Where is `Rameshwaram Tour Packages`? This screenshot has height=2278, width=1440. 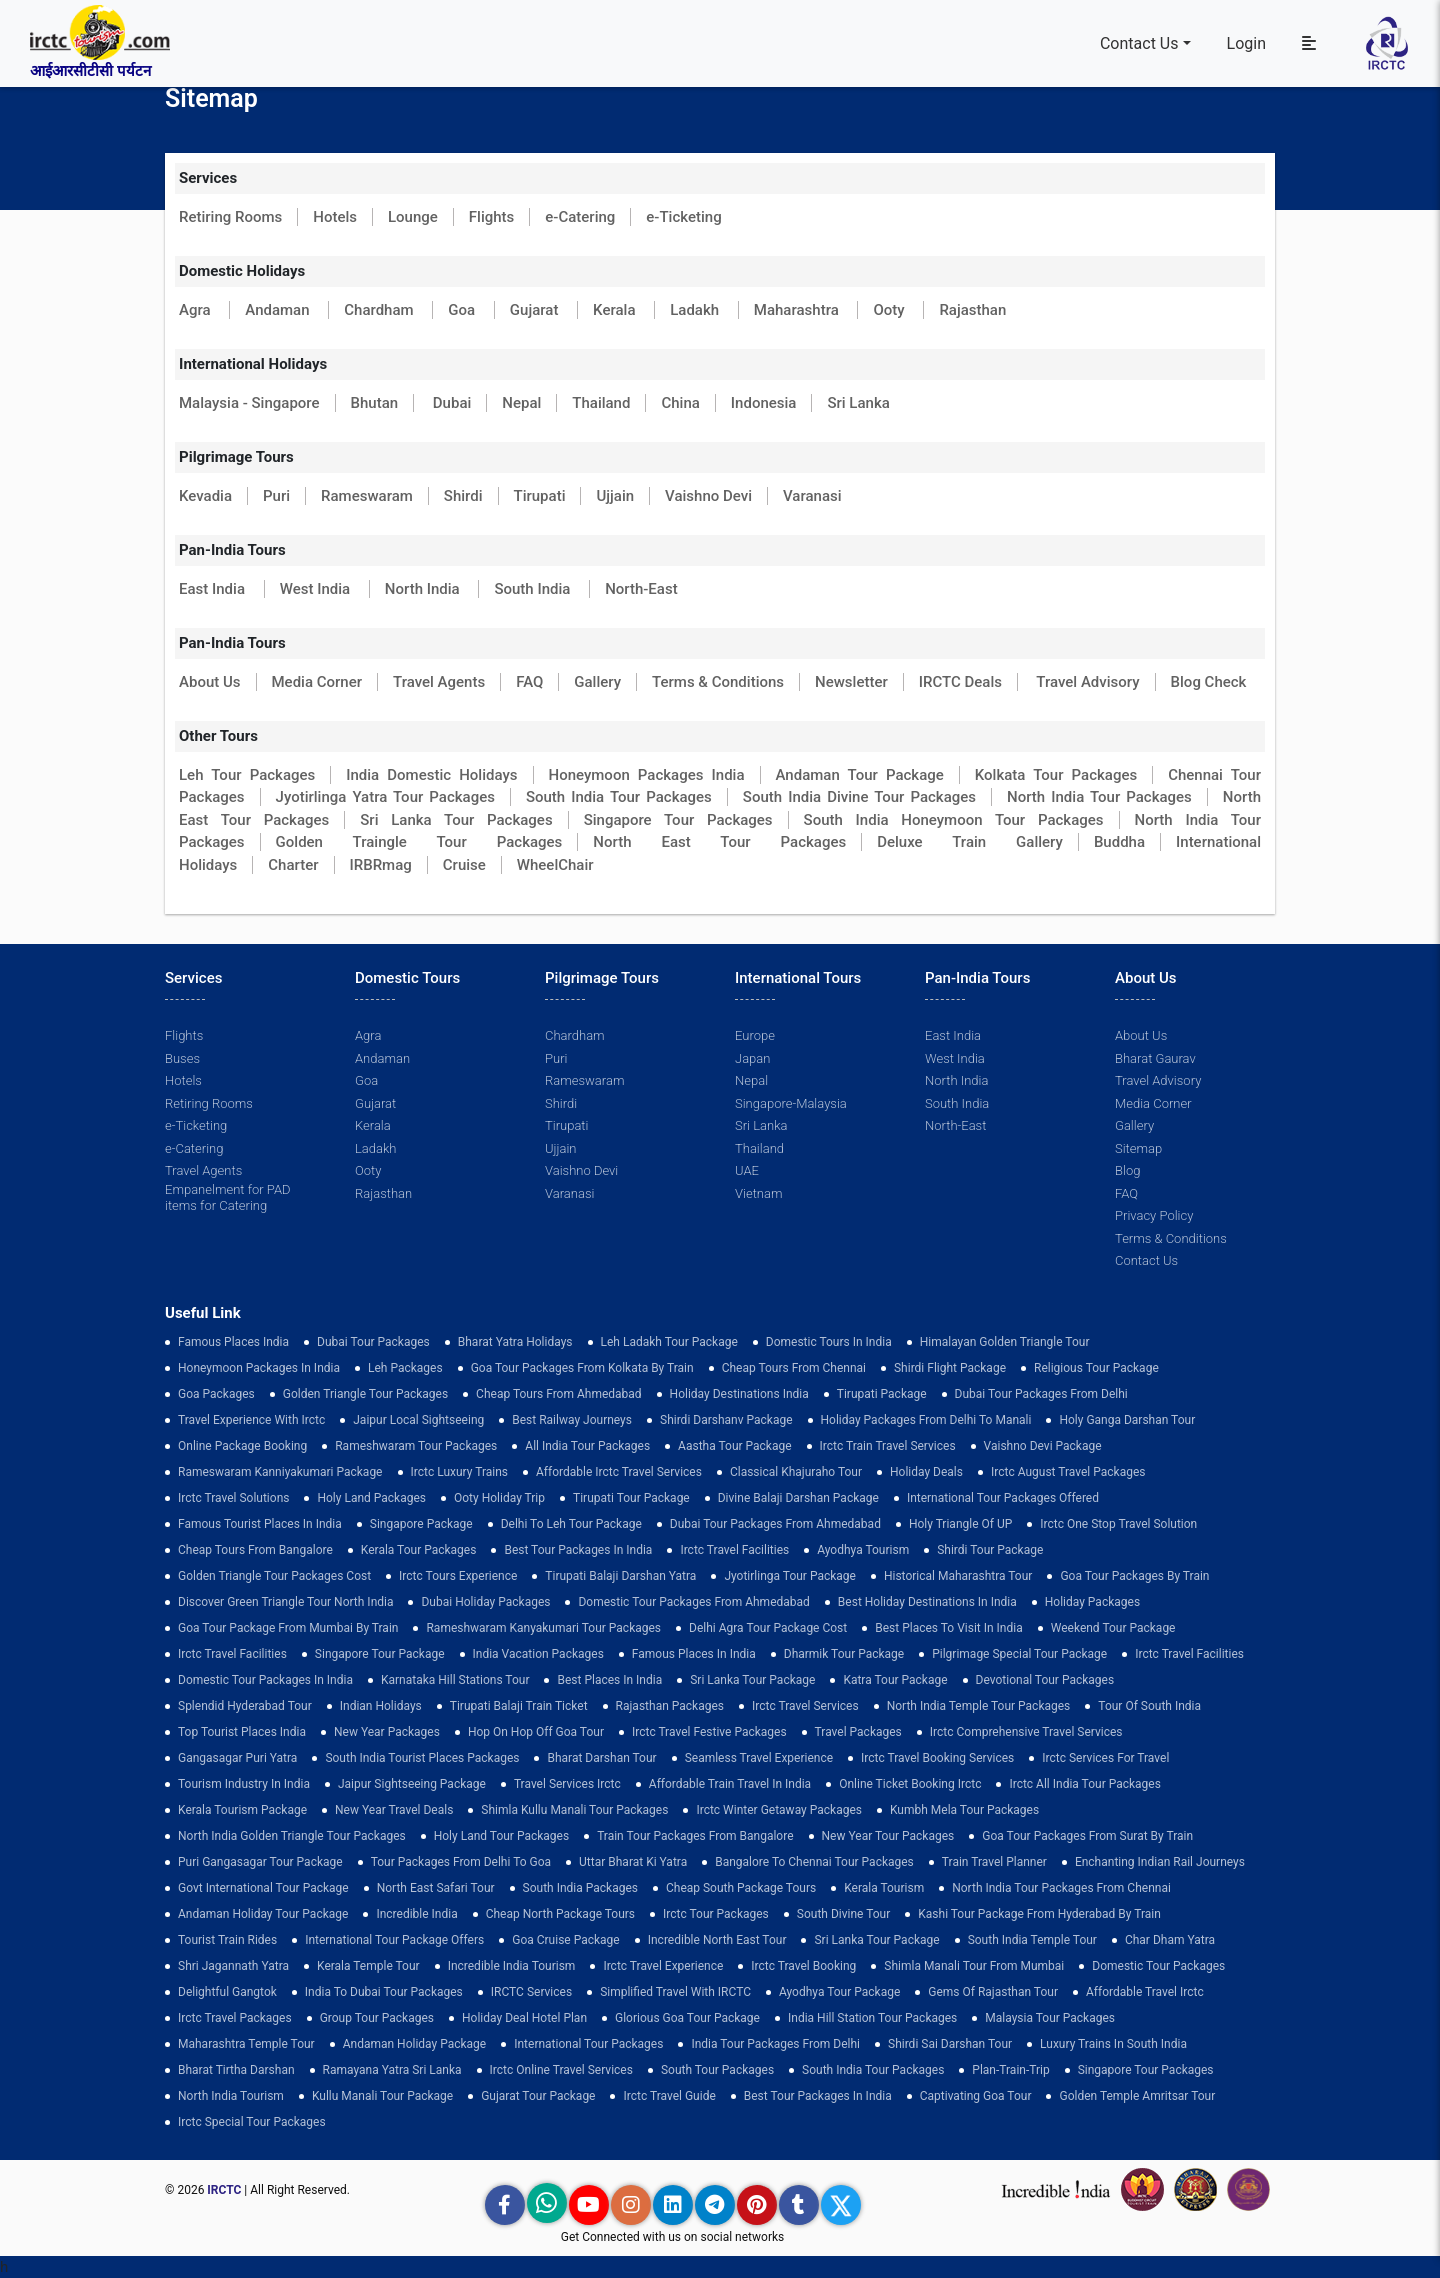 Rameshwaram Tour Packages is located at coordinates (416, 1446).